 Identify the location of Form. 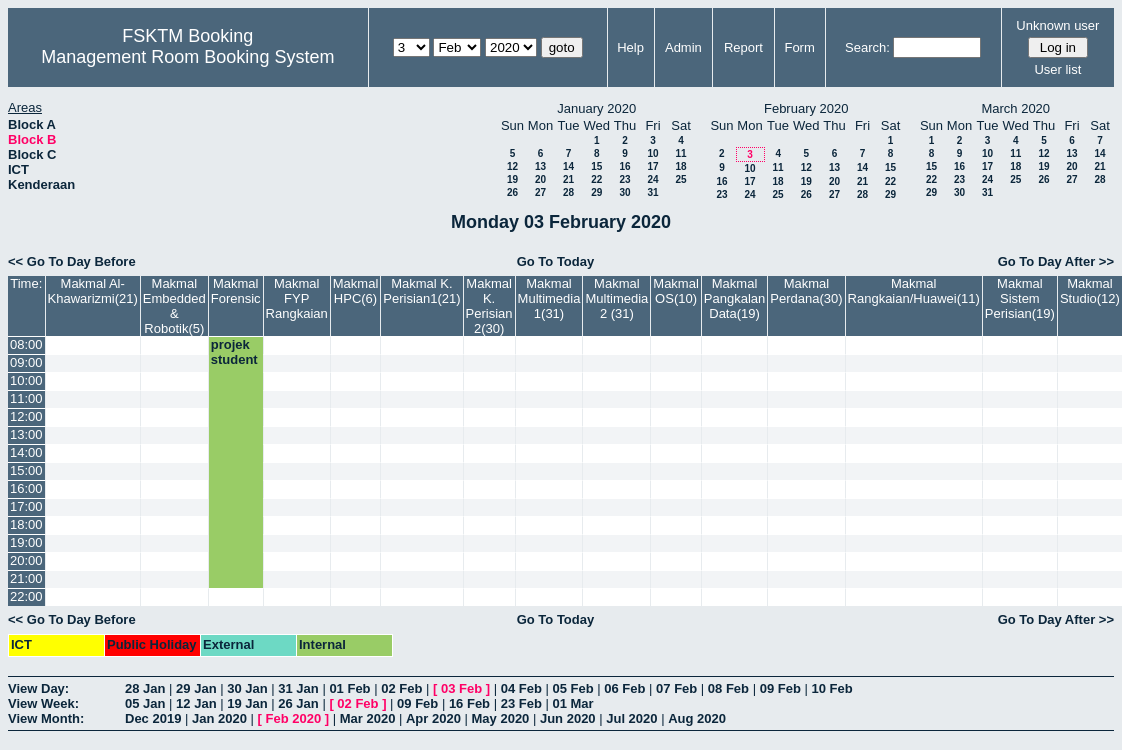
(799, 47).